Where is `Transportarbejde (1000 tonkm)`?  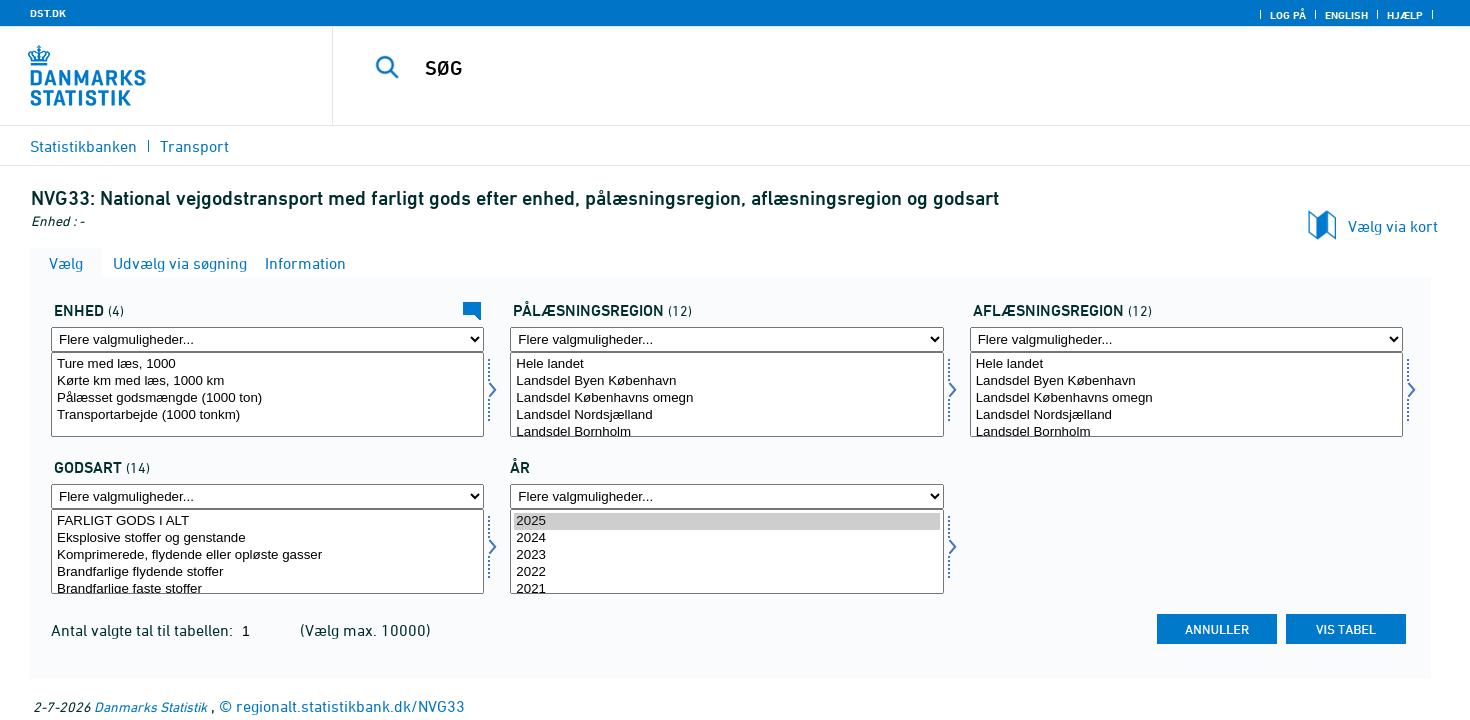
Transportarbejde (1000 tonkm) is located at coordinates (267, 415).